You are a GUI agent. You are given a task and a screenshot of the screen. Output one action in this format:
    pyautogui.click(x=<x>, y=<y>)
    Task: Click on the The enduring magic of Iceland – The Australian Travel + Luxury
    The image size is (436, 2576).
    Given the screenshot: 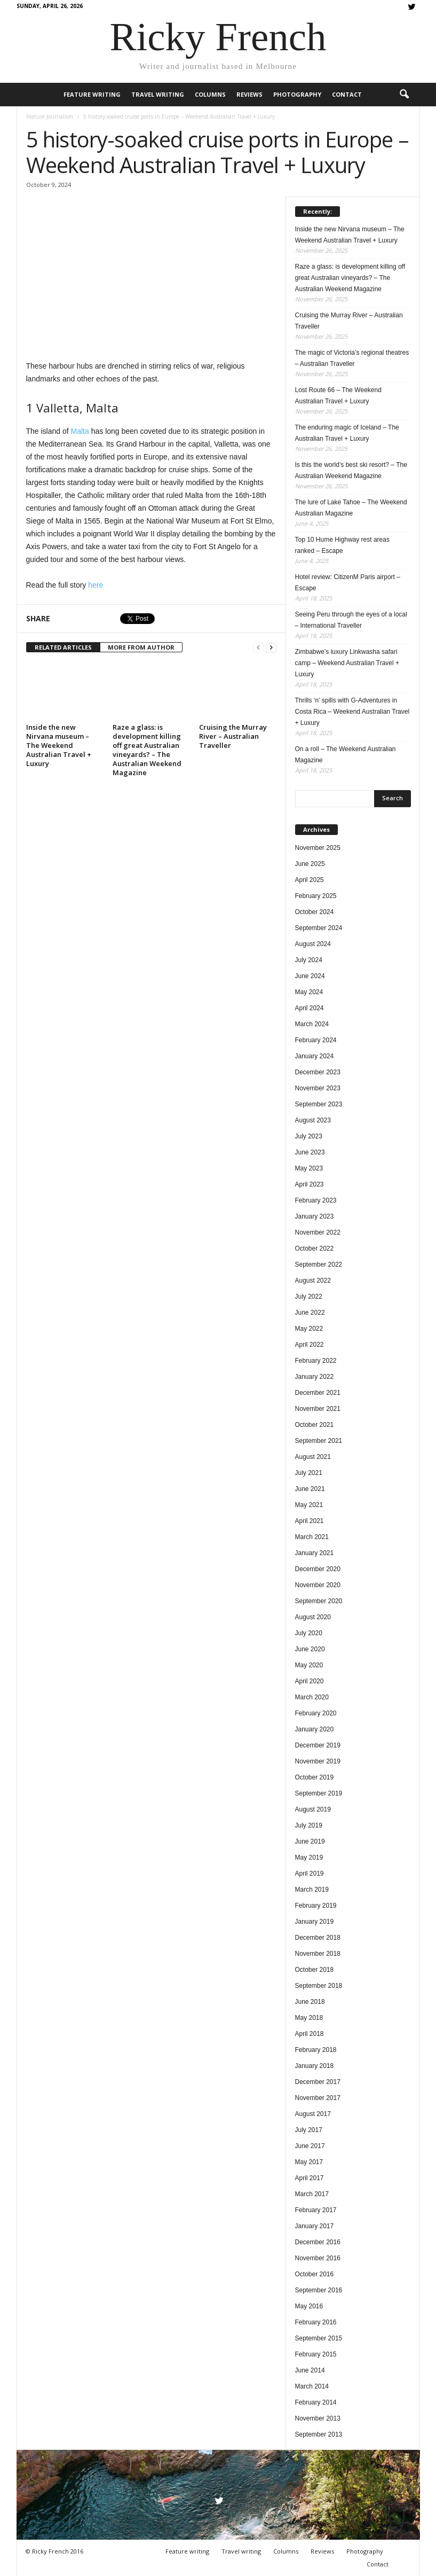 What is the action you would take?
    pyautogui.click(x=347, y=433)
    